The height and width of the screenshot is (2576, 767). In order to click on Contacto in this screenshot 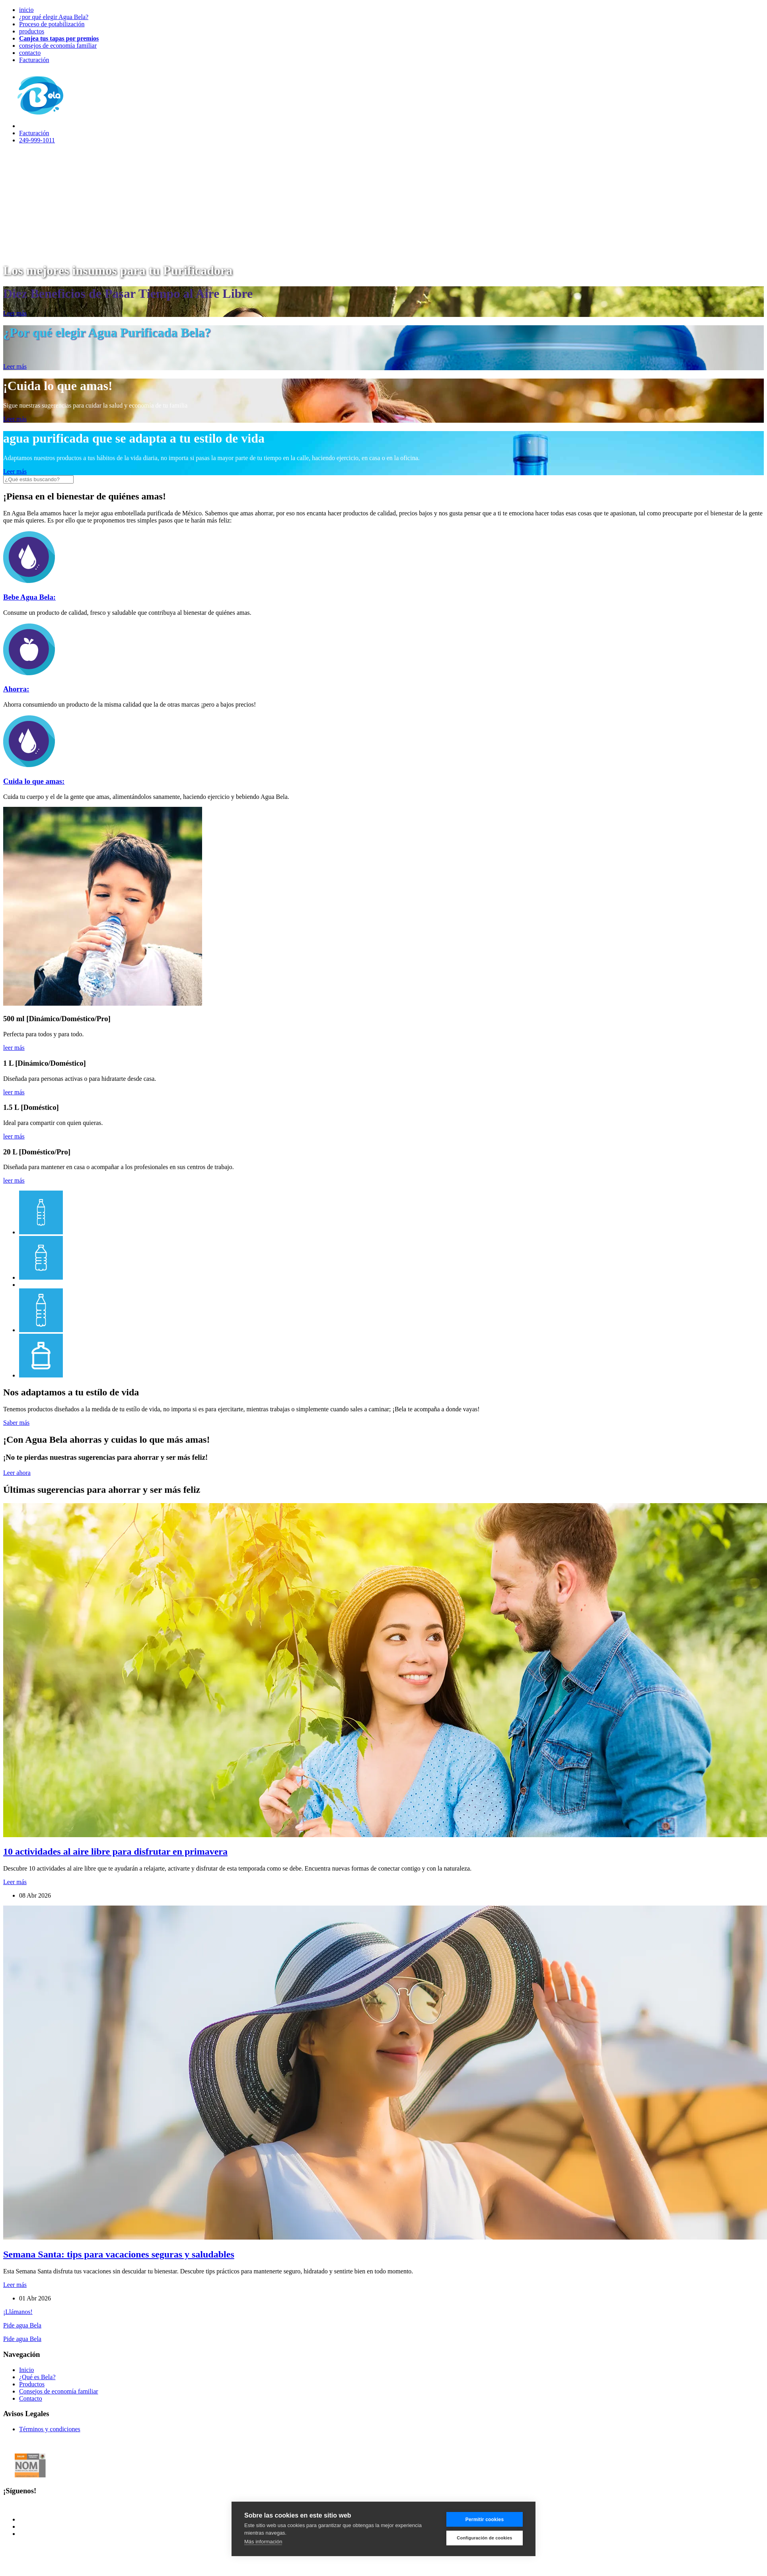, I will do `click(30, 2398)`.